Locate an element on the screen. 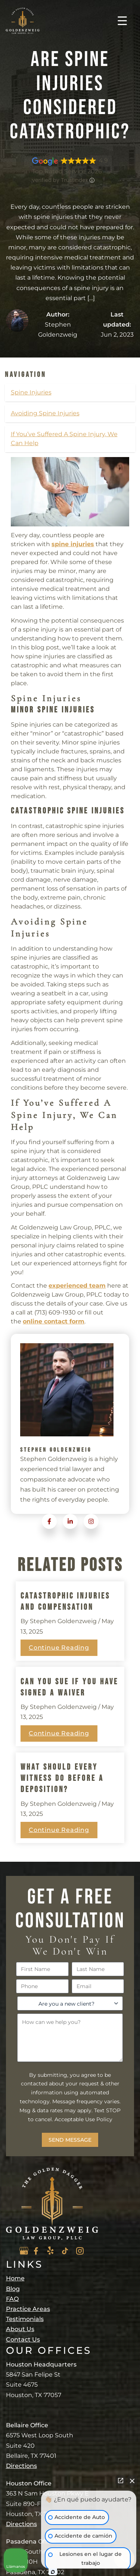 This screenshot has width=140, height=2576. Avoiding Spine Injuries is located at coordinates (45, 413).